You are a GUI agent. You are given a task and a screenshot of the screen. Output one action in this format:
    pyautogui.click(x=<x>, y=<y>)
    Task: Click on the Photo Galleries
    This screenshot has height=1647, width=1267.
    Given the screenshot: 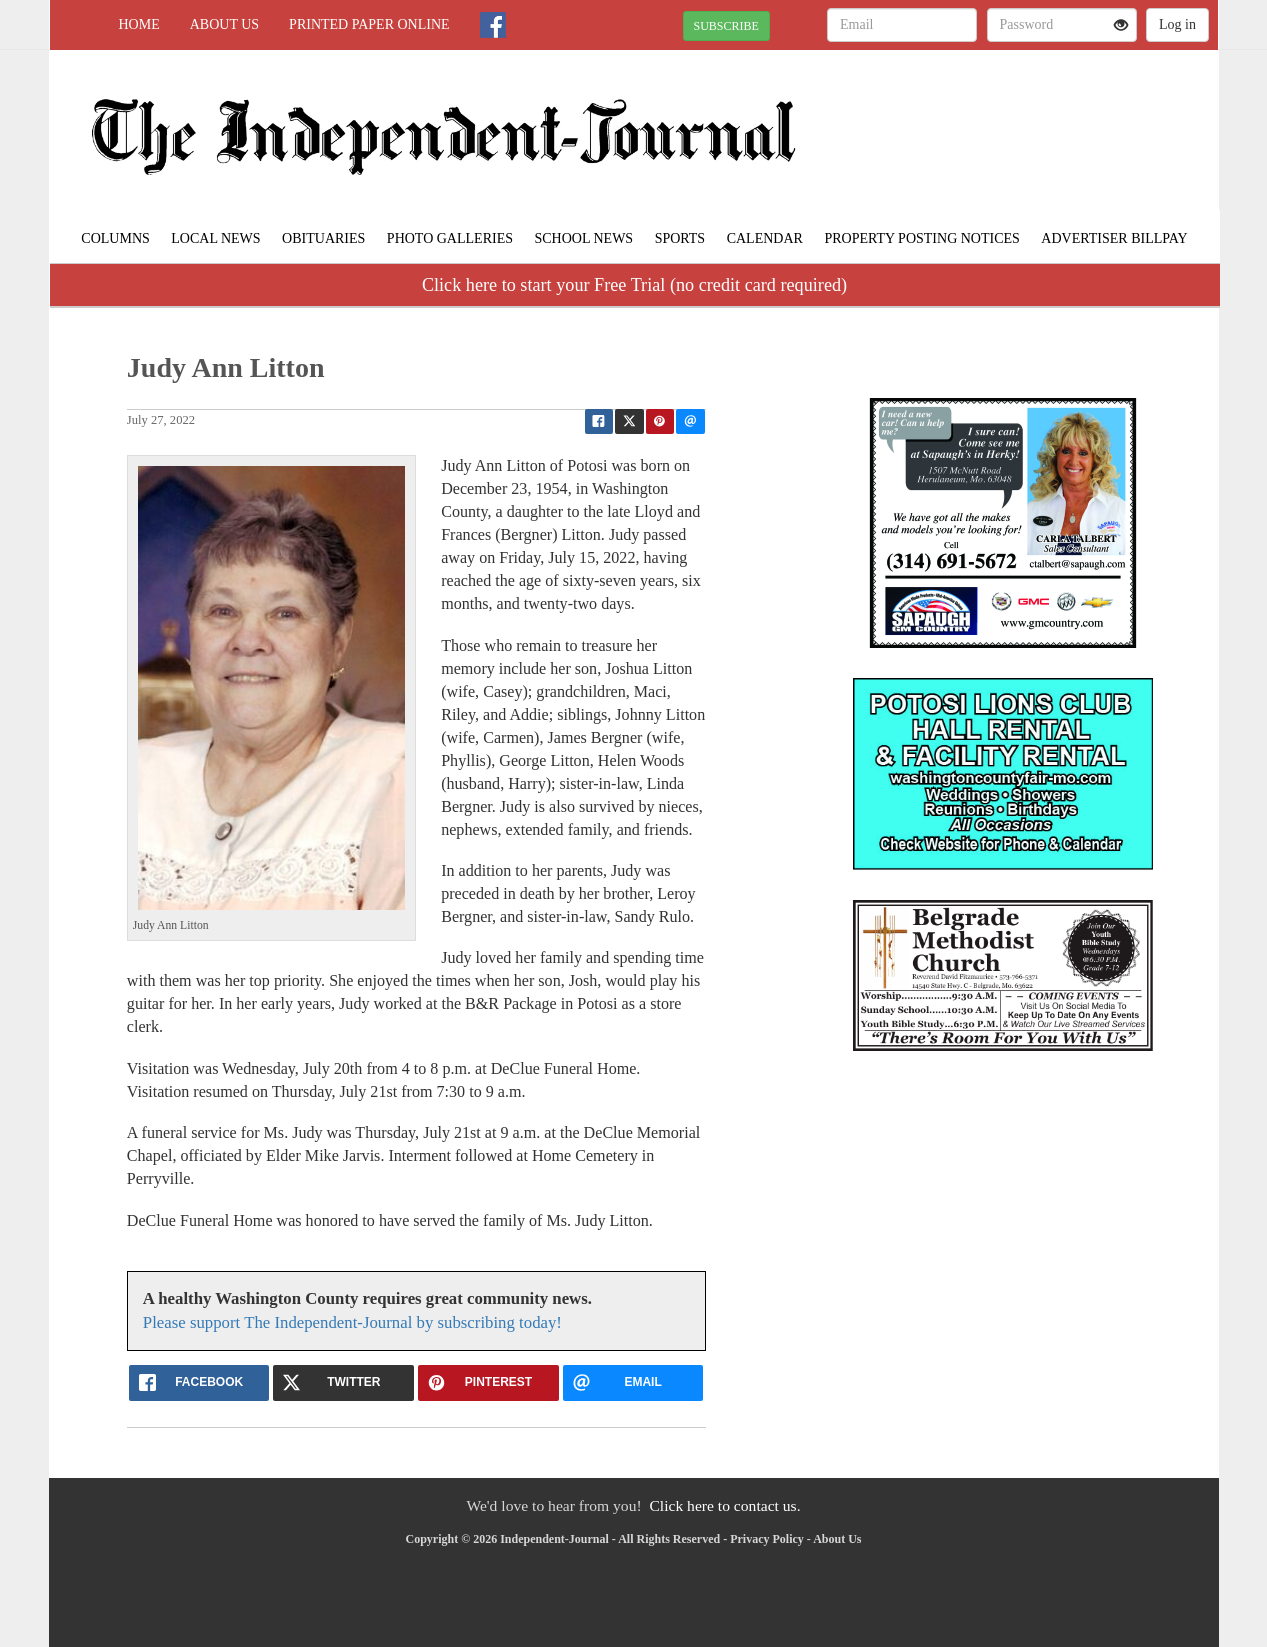 What is the action you would take?
    pyautogui.click(x=450, y=238)
    